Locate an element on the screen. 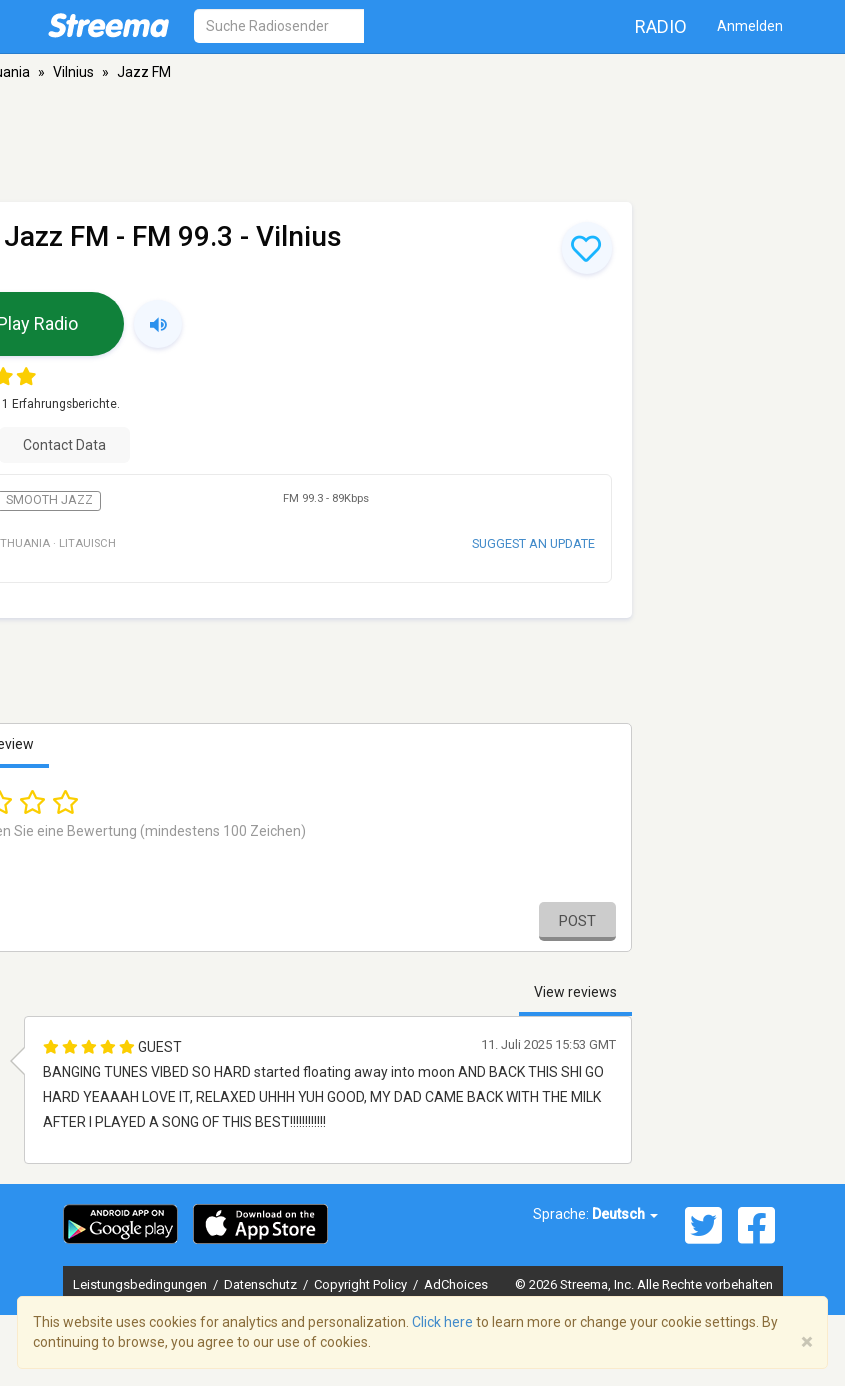  View reviews is located at coordinates (575, 992).